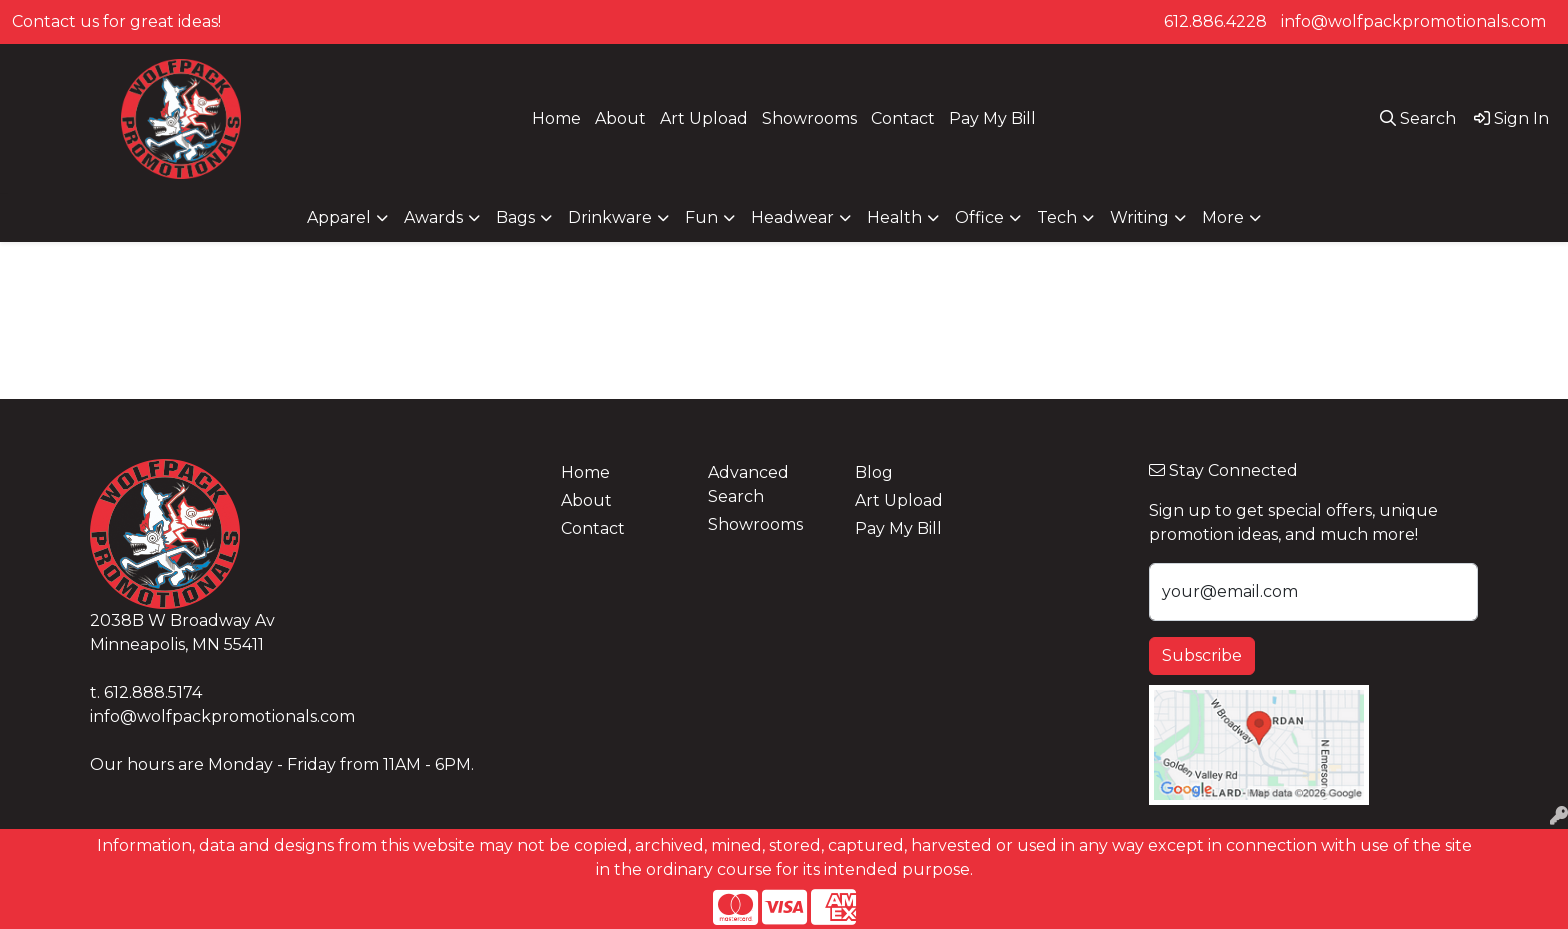 The height and width of the screenshot is (929, 1568). Describe the element at coordinates (979, 217) in the screenshot. I see `Office [button]` at that location.